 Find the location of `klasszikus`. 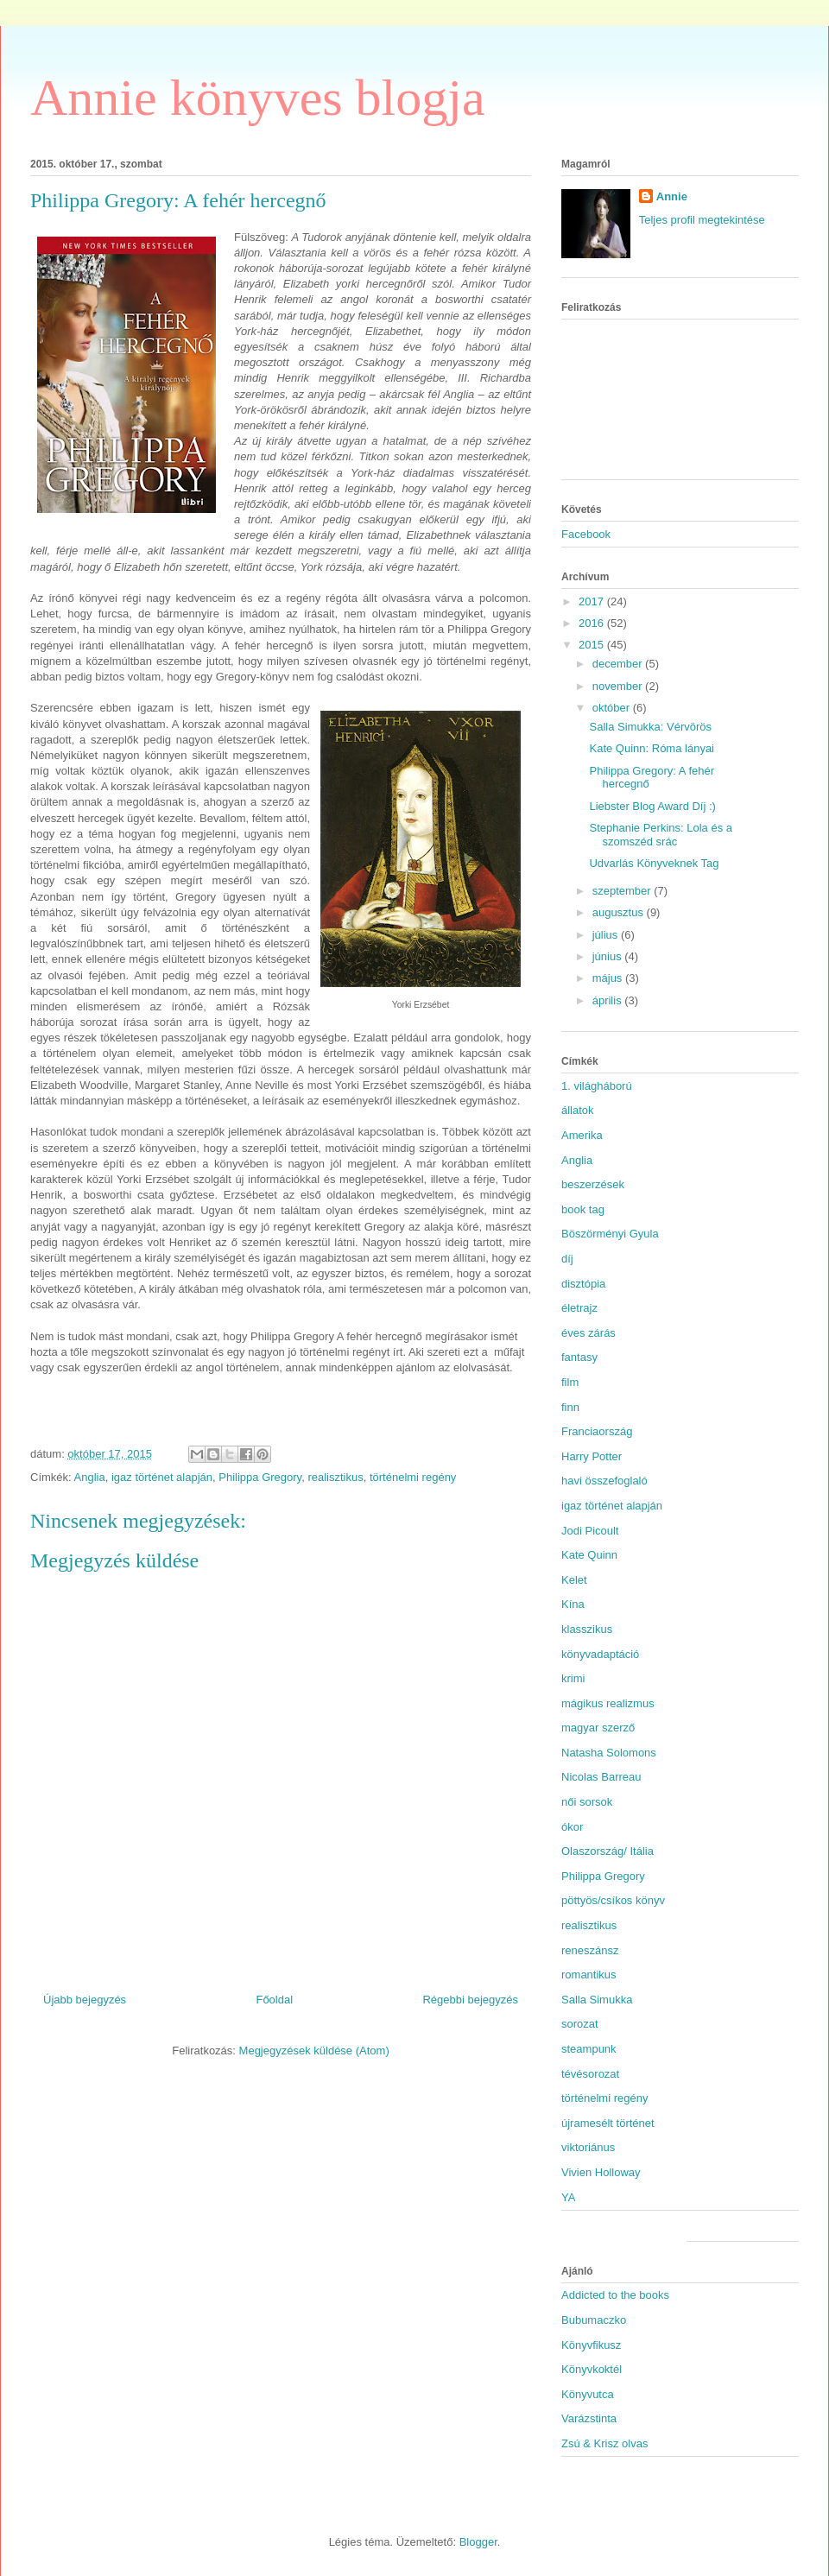

klasszikus is located at coordinates (586, 1629).